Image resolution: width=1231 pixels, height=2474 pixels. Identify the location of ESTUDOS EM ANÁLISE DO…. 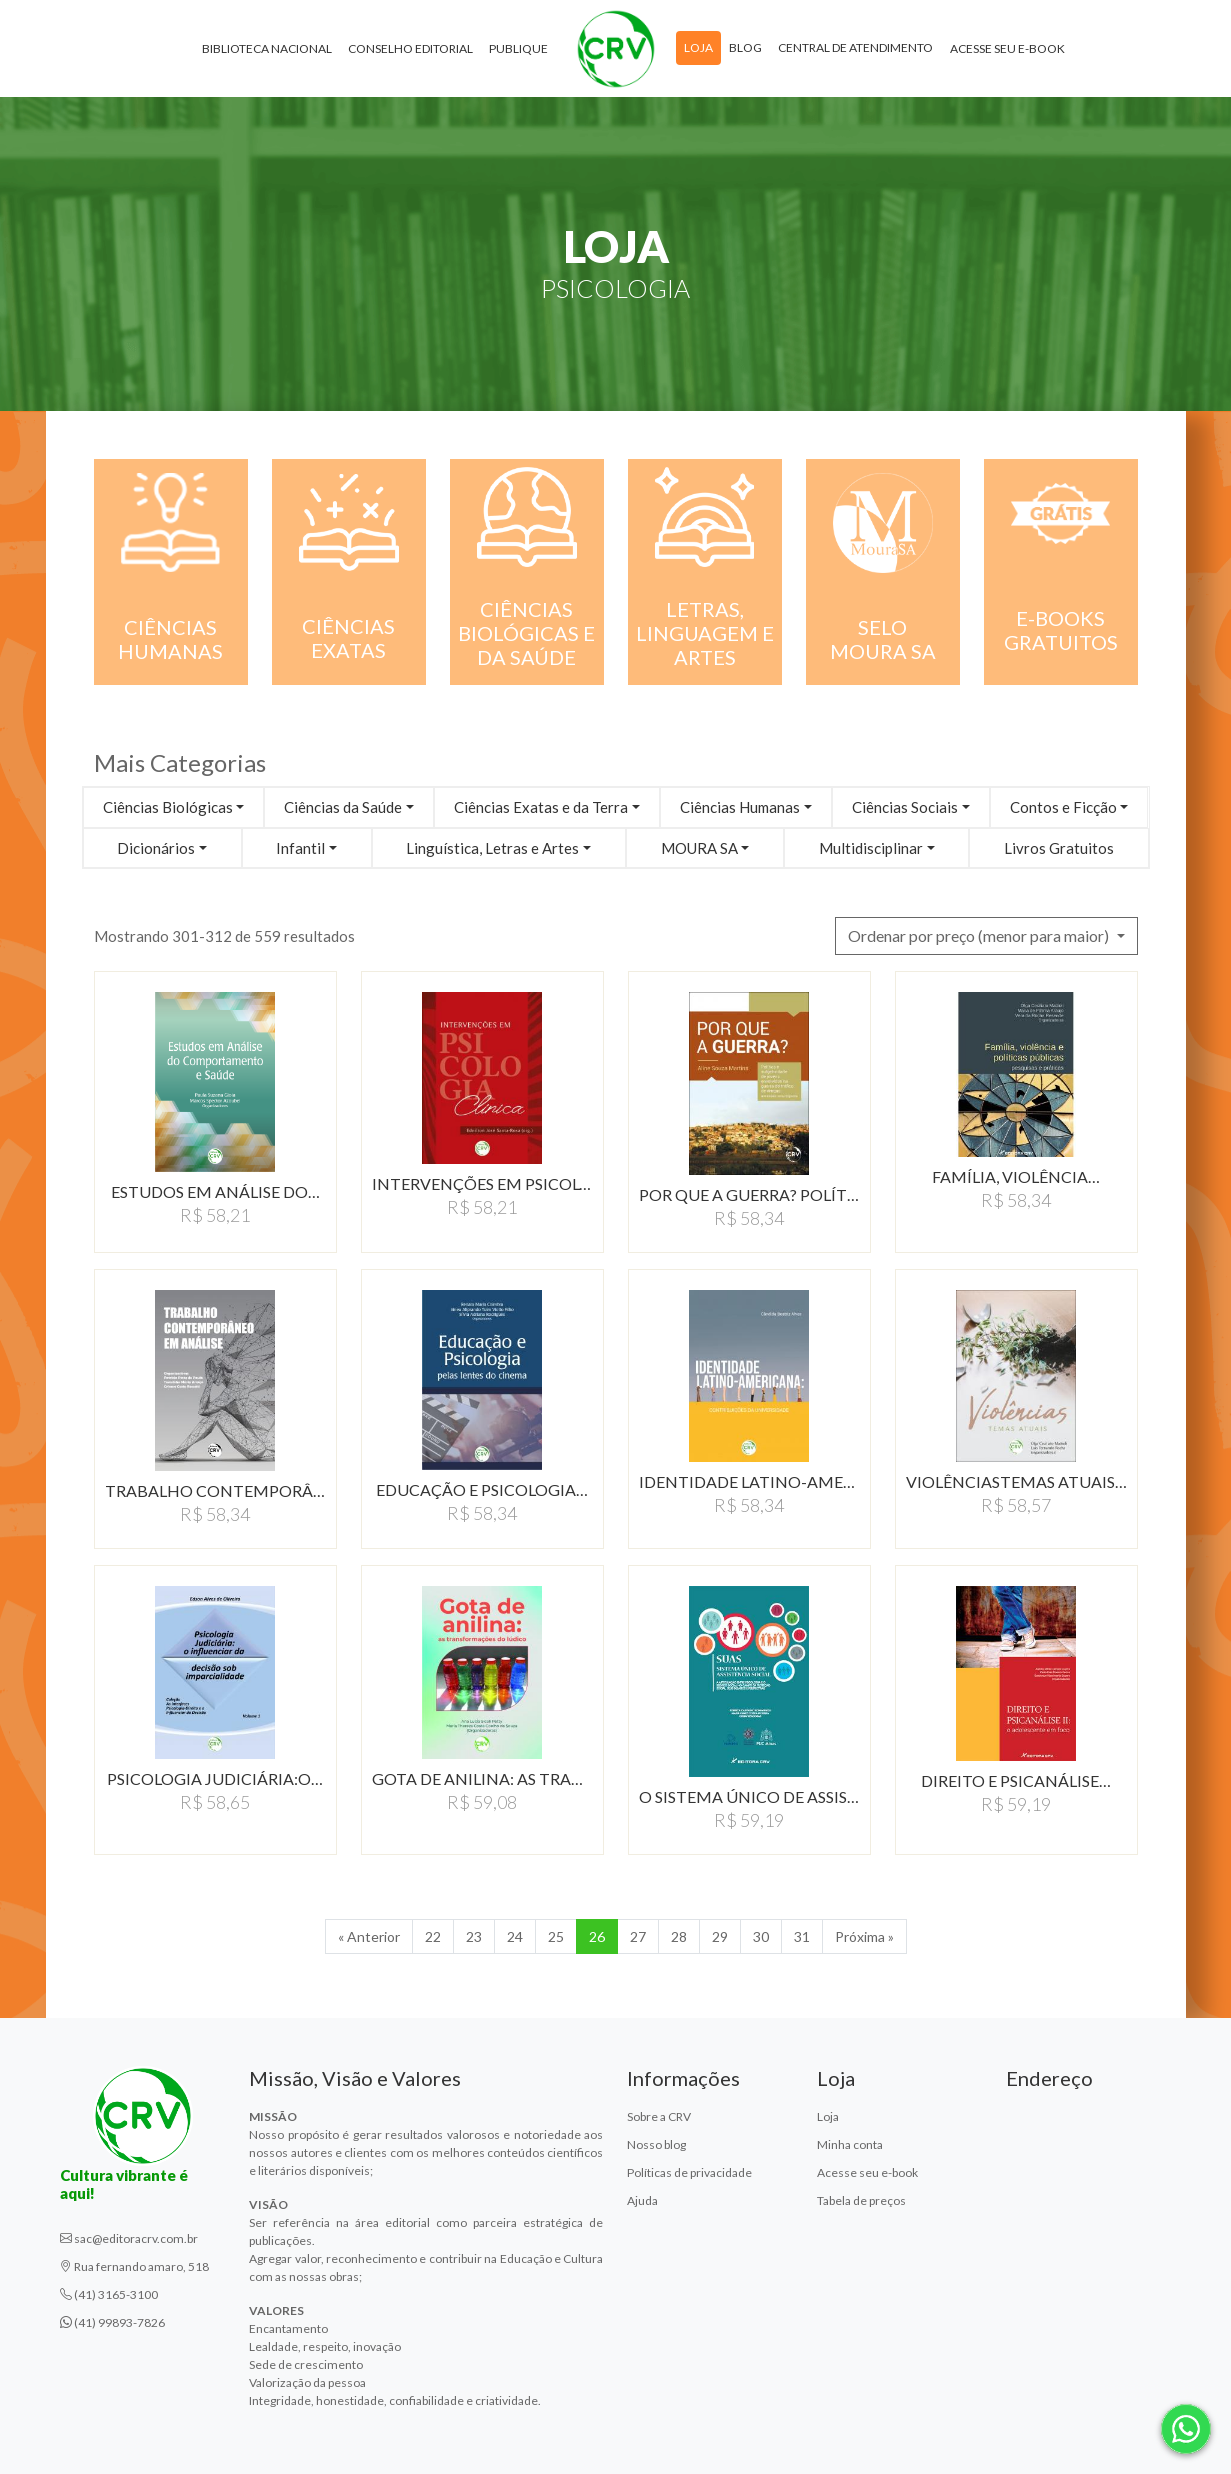
(215, 1191).